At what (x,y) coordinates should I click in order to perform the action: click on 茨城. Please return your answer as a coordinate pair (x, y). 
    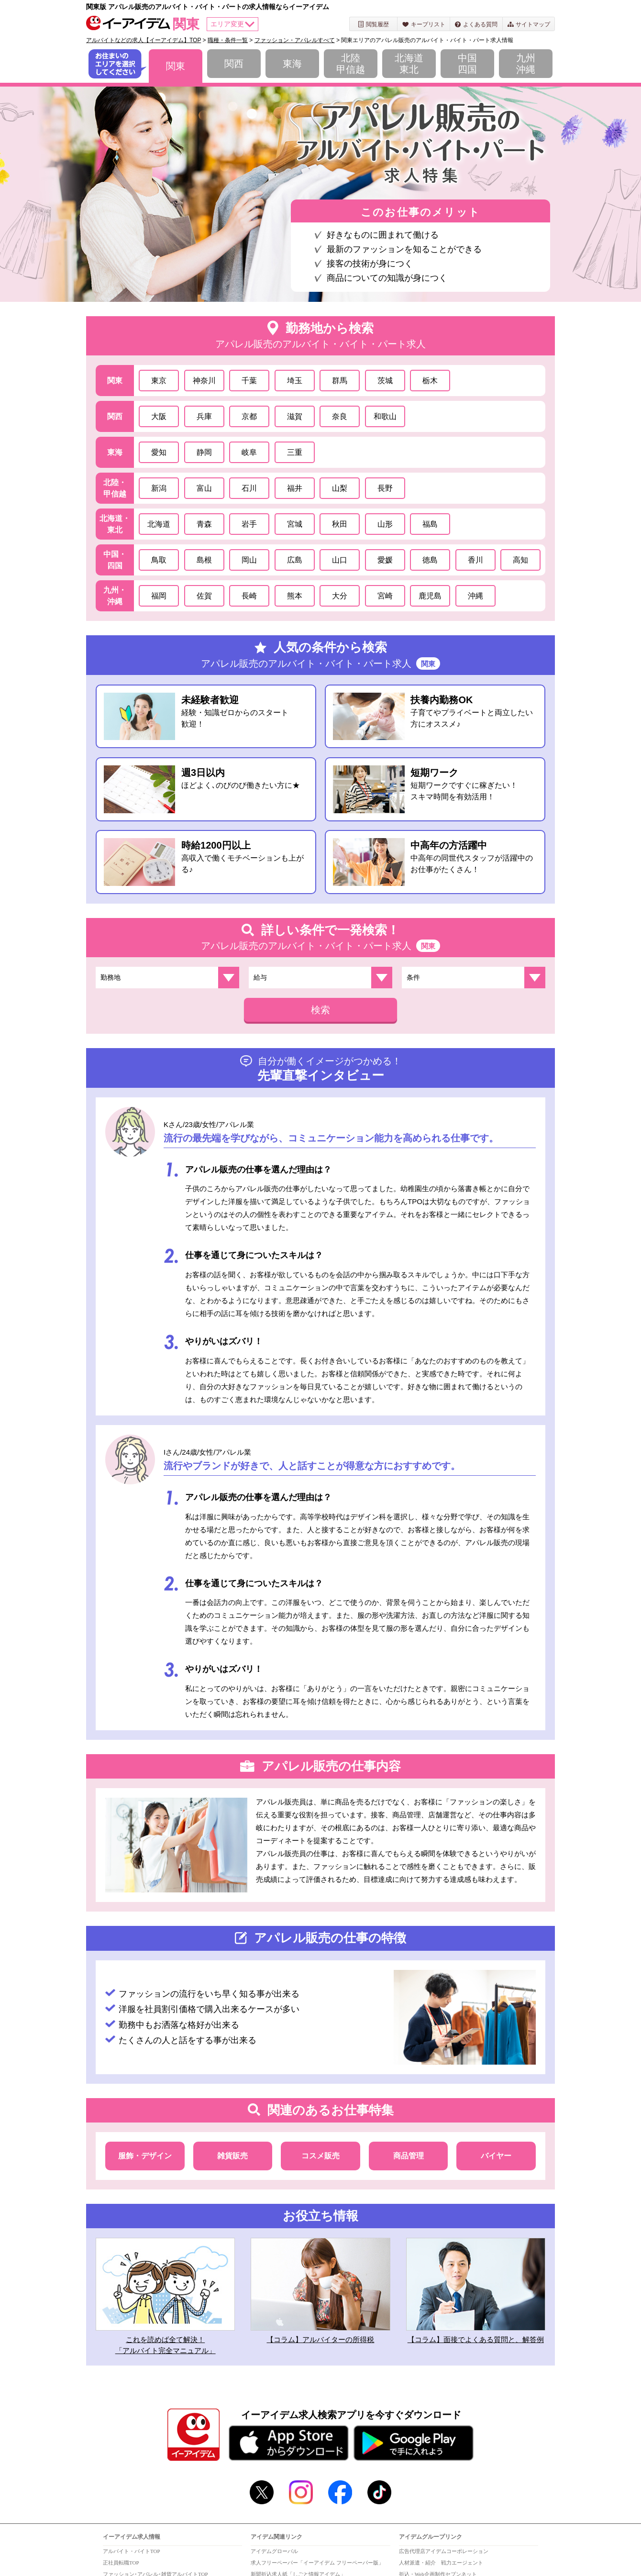
    Looking at the image, I should click on (385, 380).